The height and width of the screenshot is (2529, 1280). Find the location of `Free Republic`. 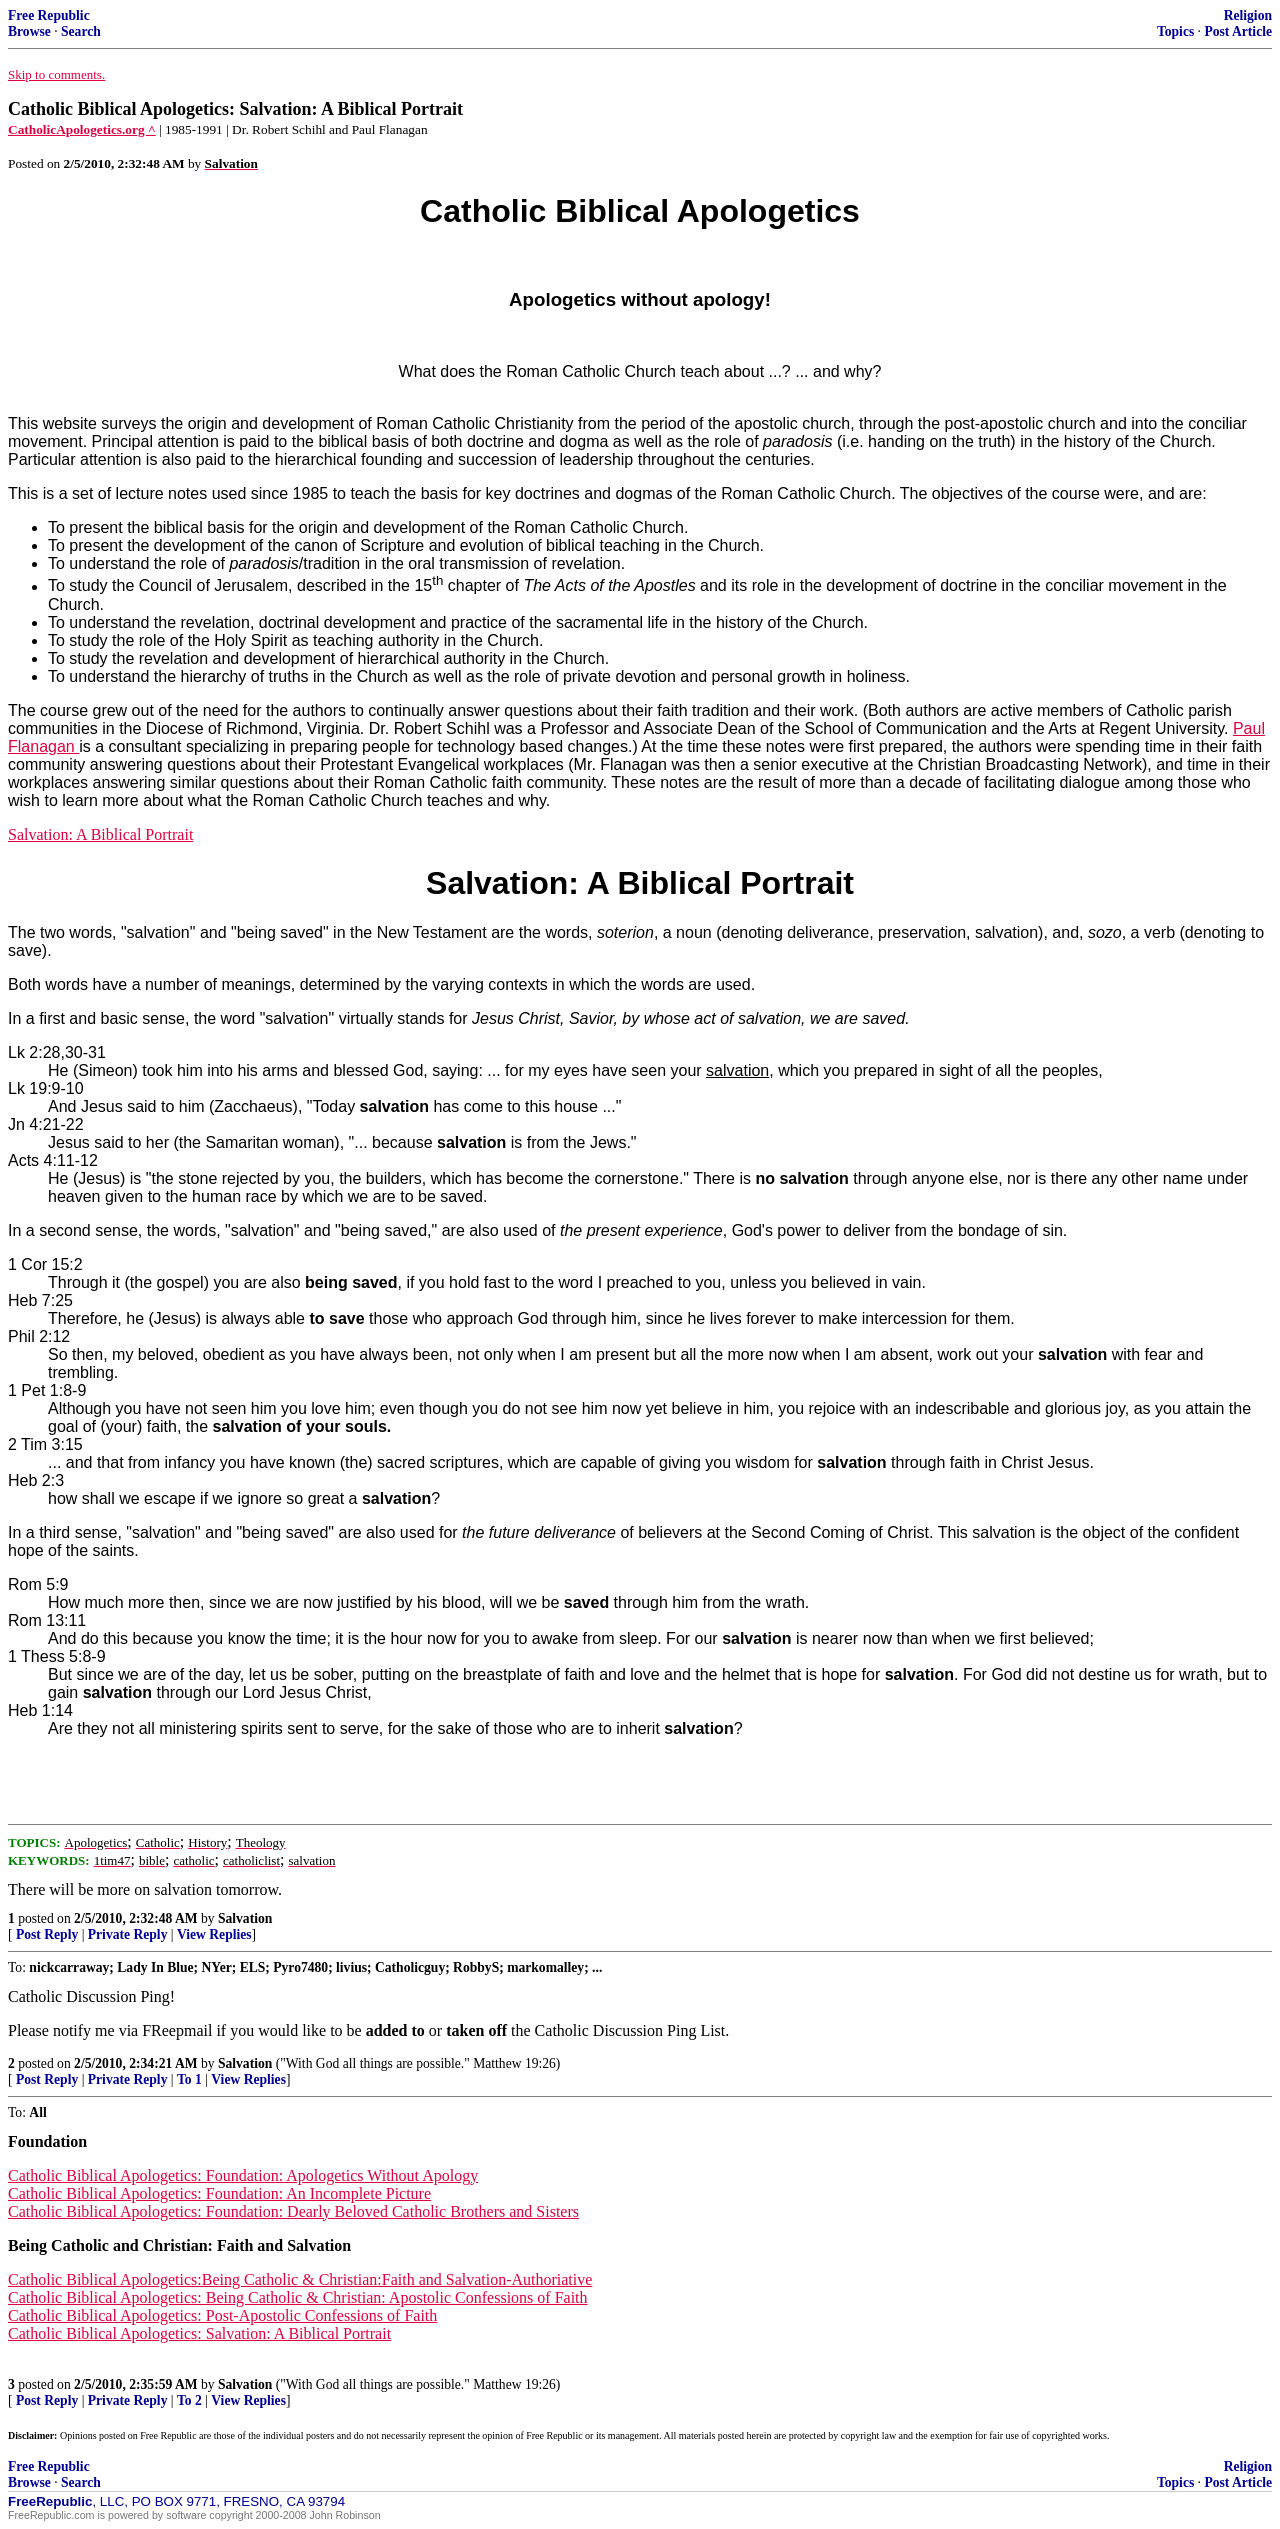

Free Republic is located at coordinates (49, 15).